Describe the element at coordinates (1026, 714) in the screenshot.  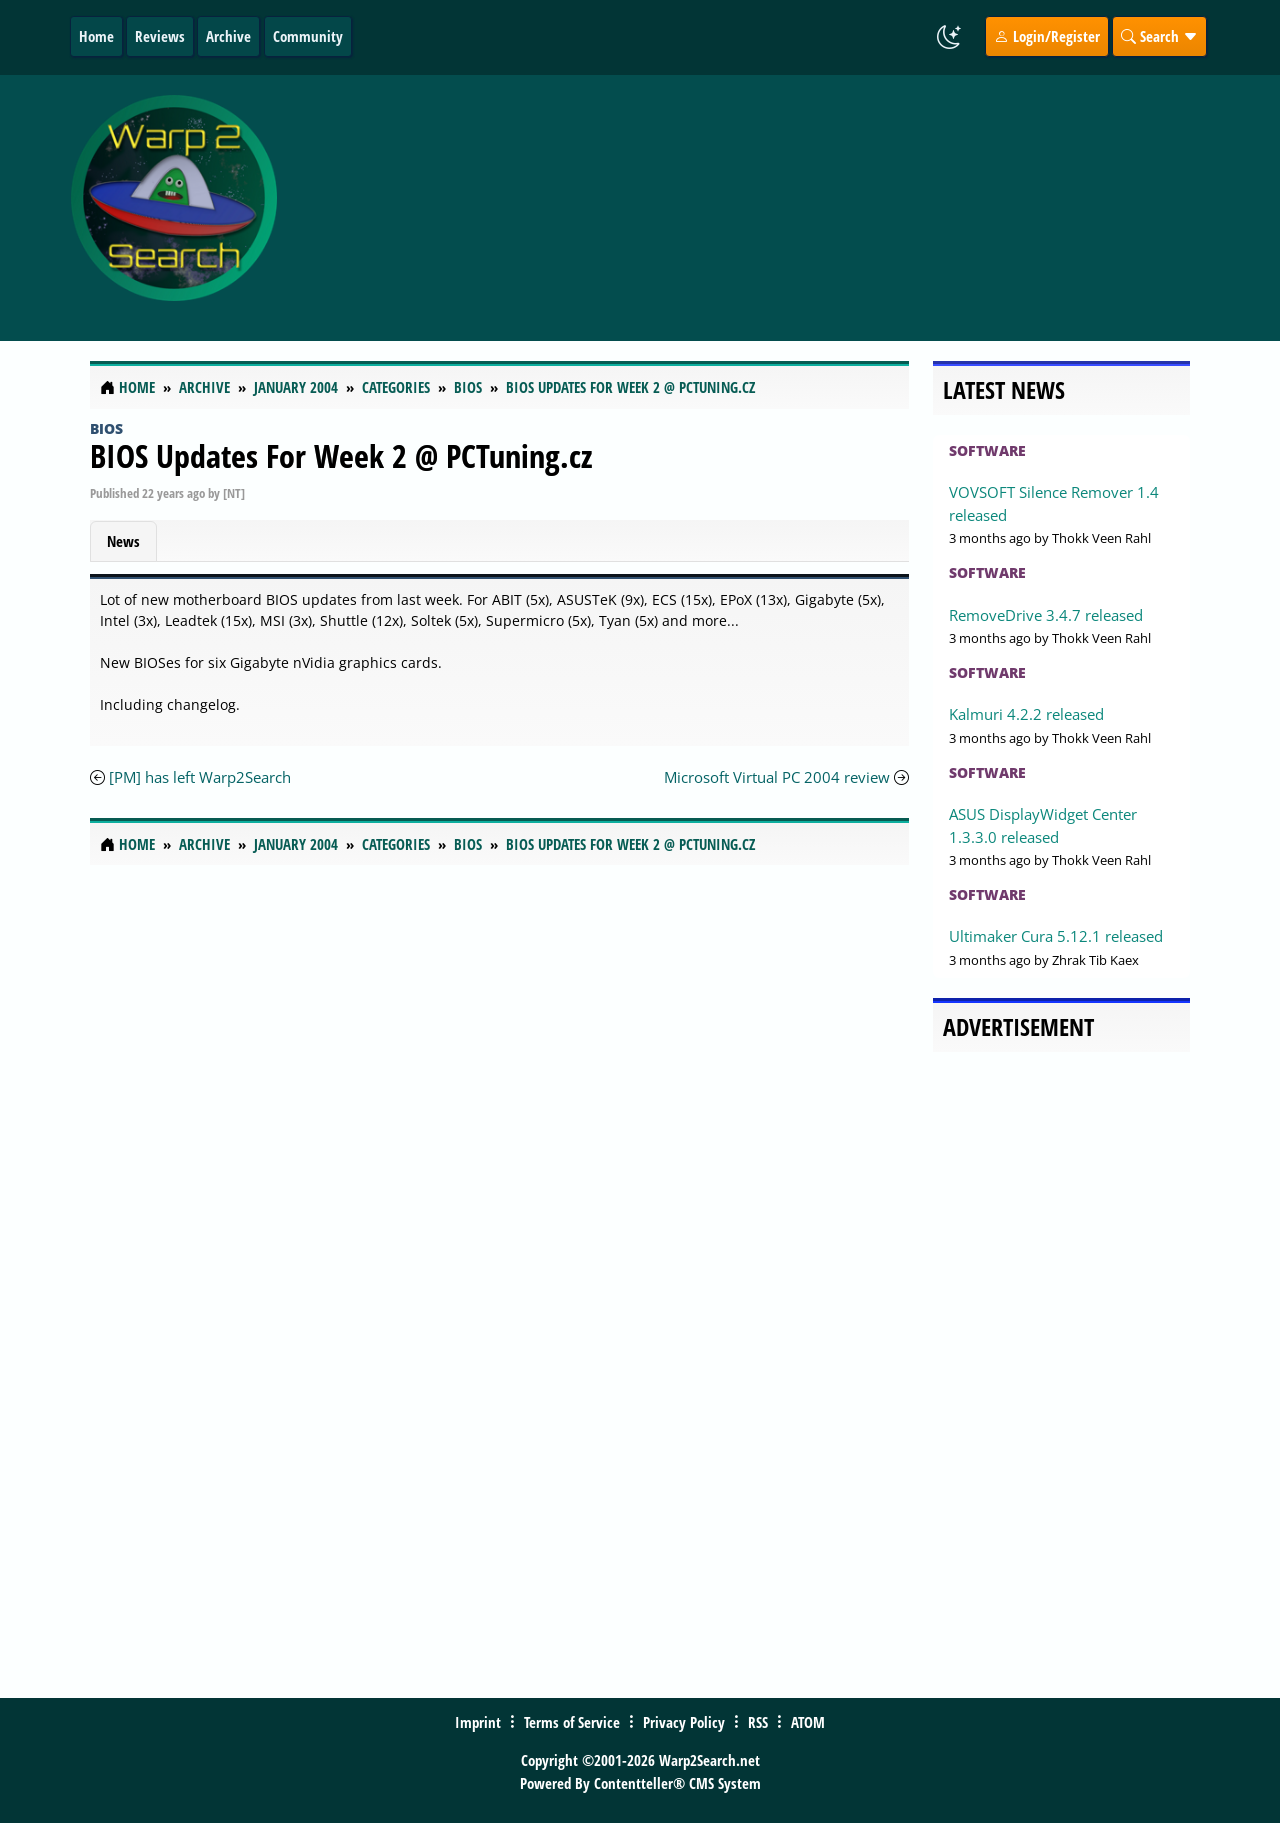
I see `Kalmuri 4.2.2 released` at that location.